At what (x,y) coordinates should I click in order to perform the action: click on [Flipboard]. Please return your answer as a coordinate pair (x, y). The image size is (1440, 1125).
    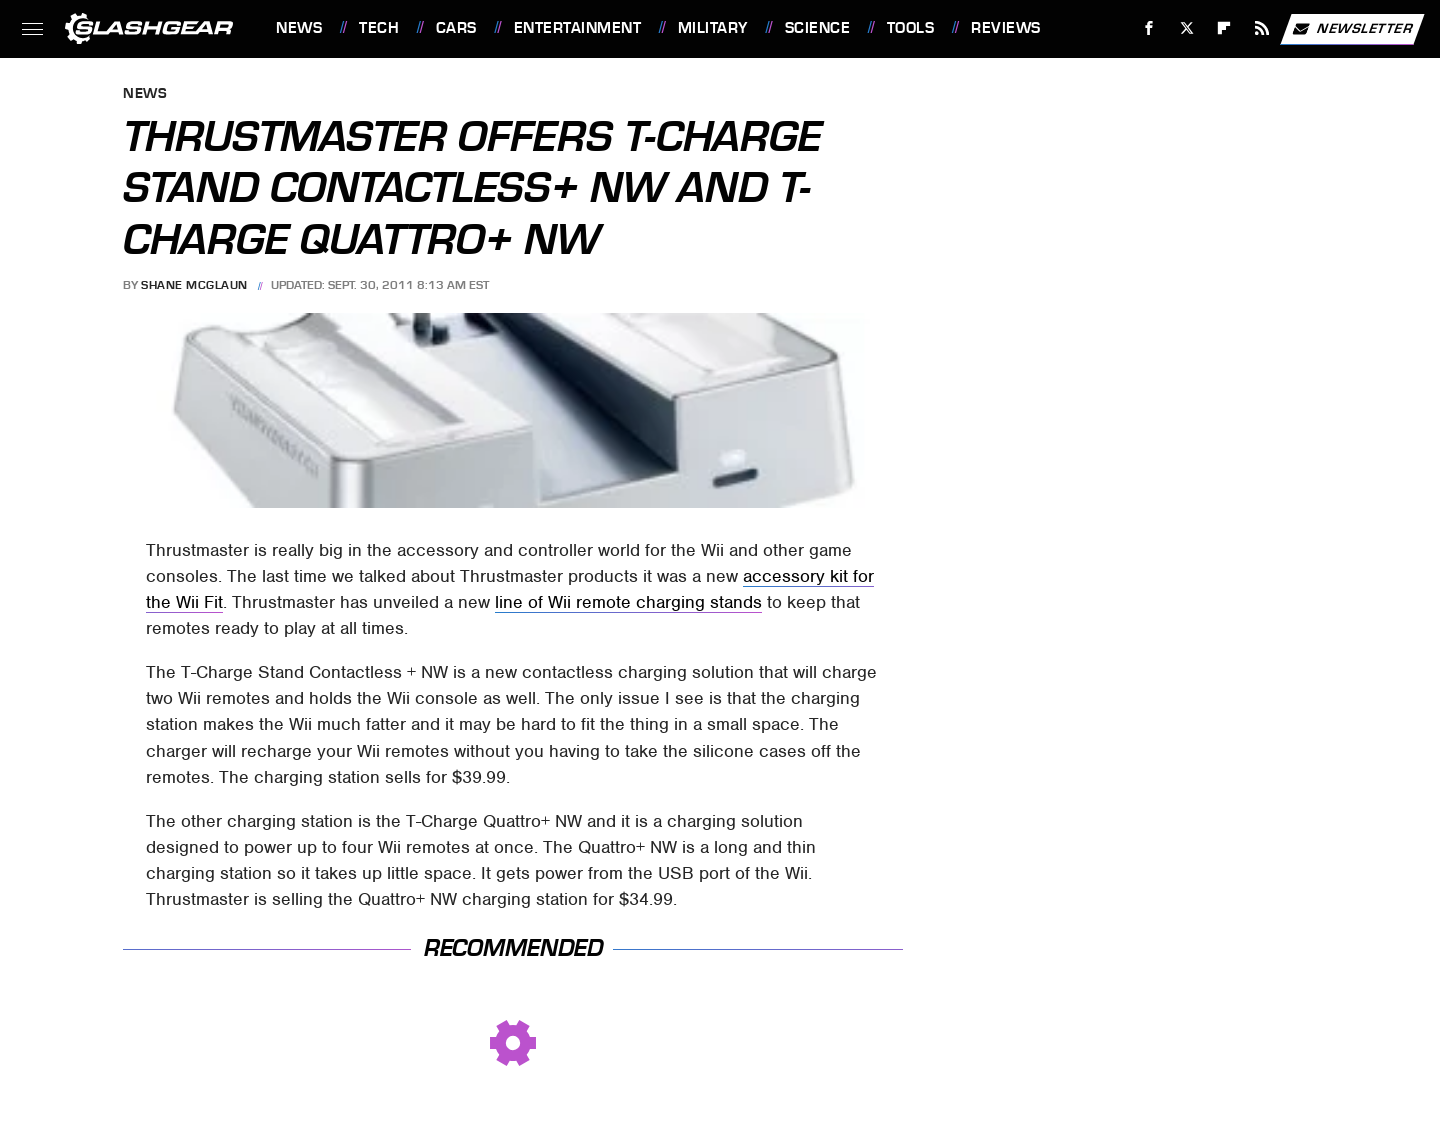
    Looking at the image, I should click on (1224, 28).